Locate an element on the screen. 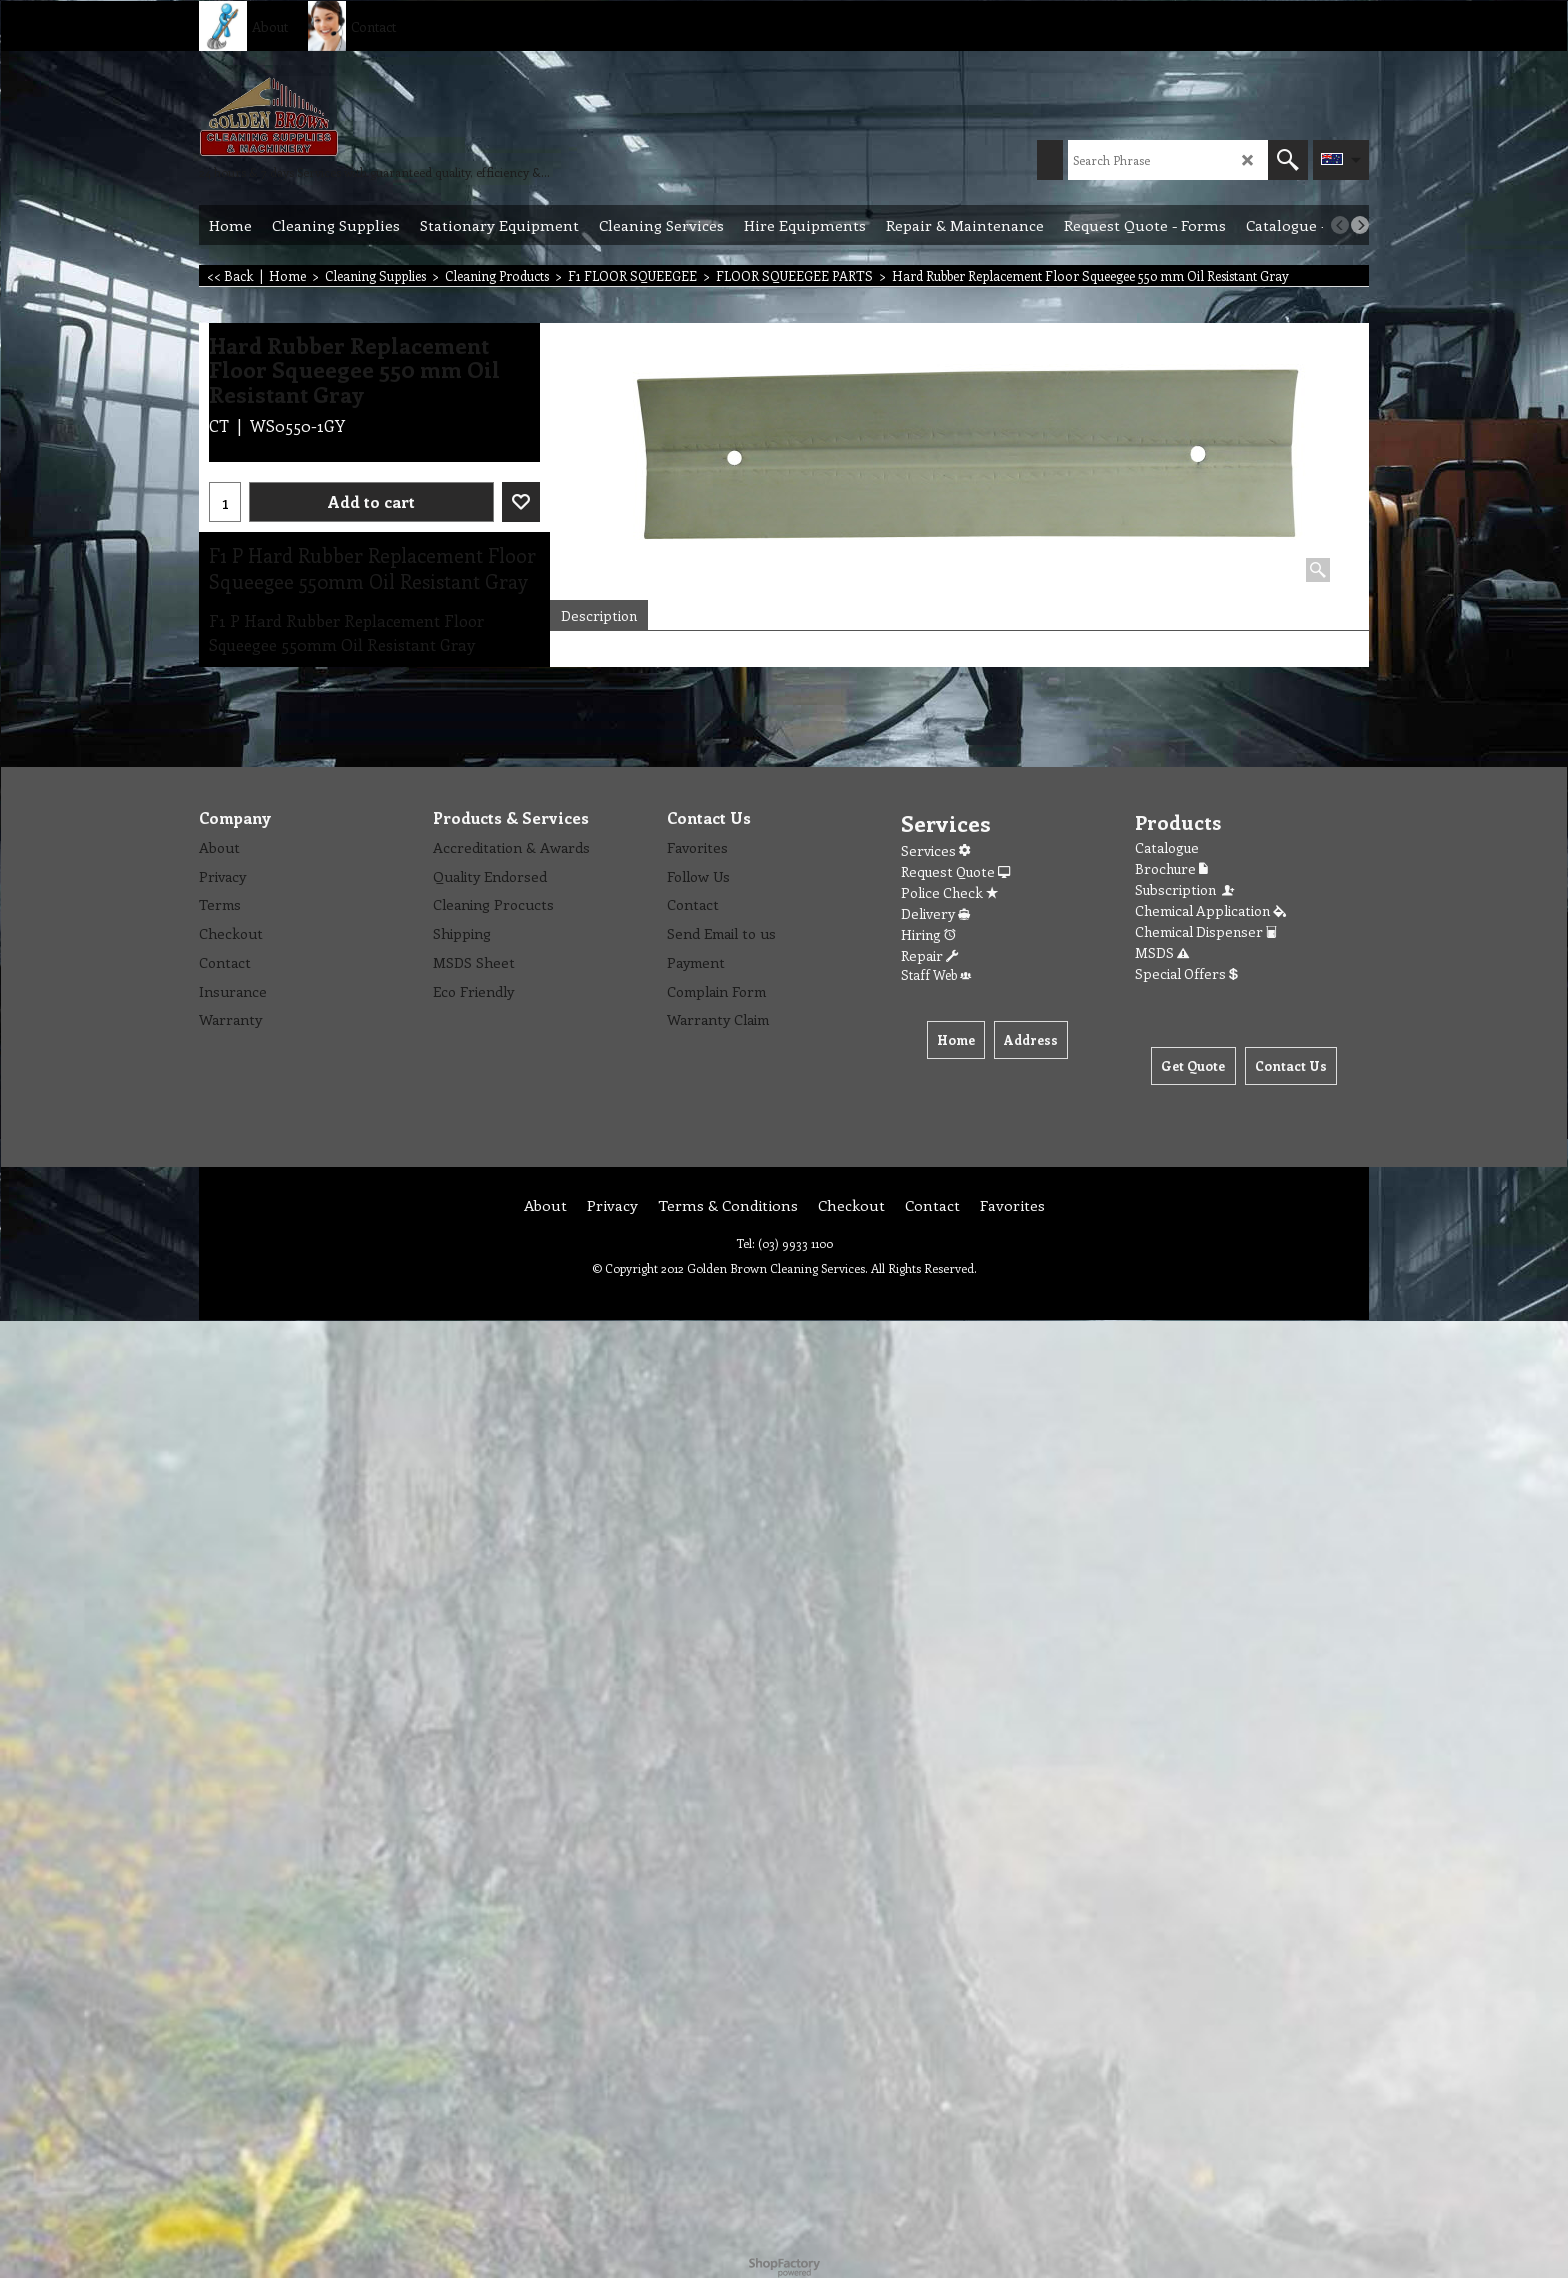  [next] is located at coordinates (1360, 225).